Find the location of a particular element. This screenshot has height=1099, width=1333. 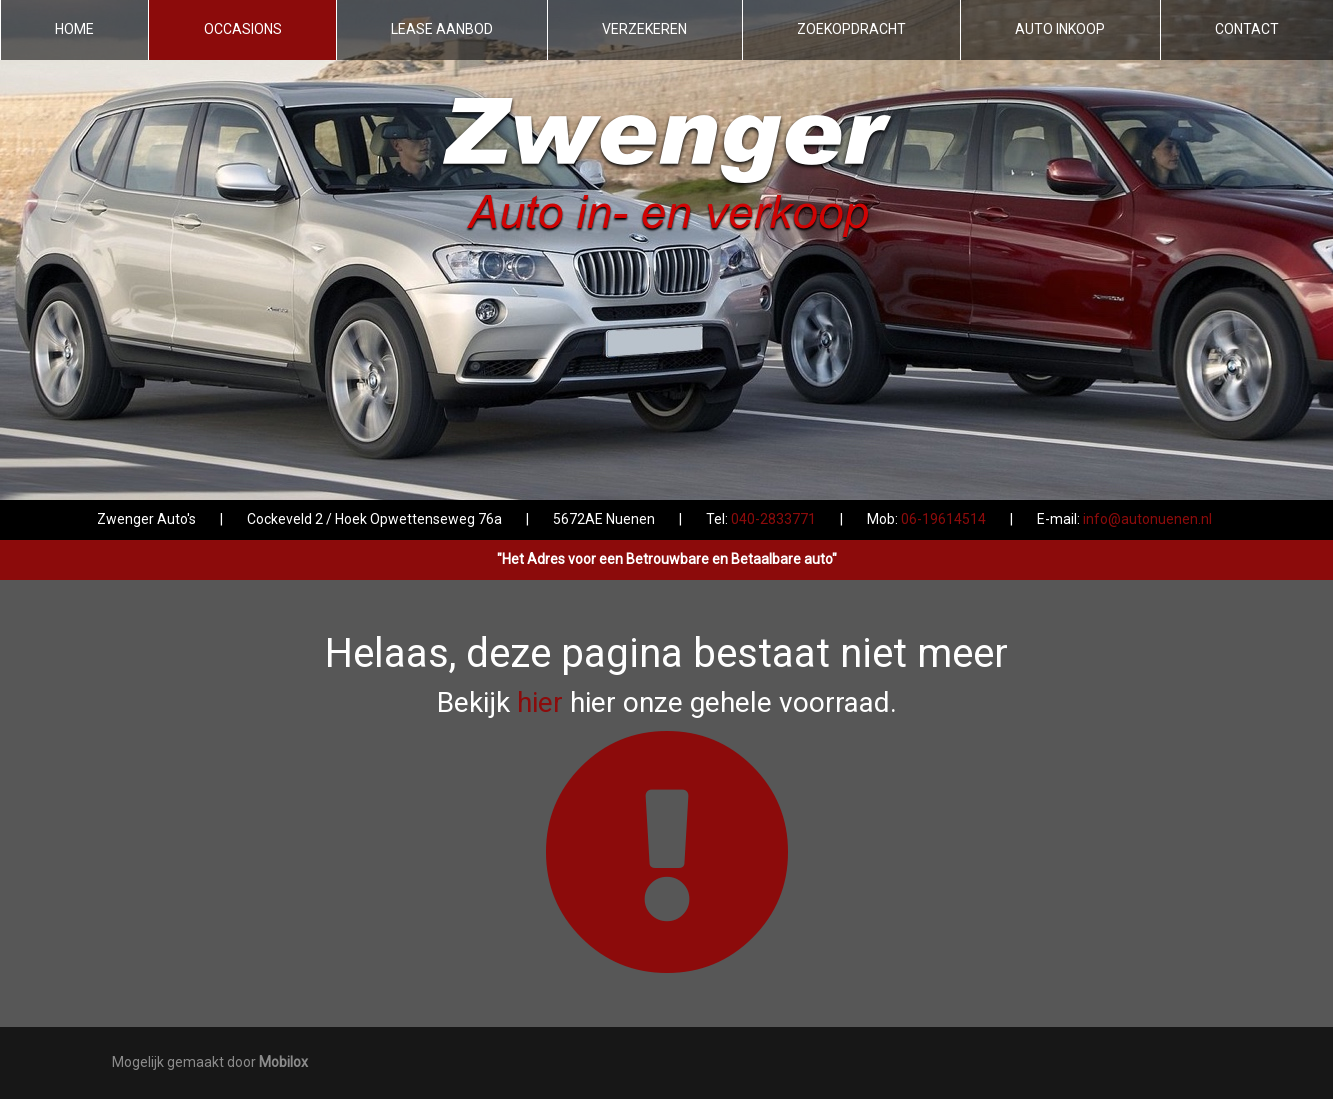

040-2833771 is located at coordinates (773, 519).